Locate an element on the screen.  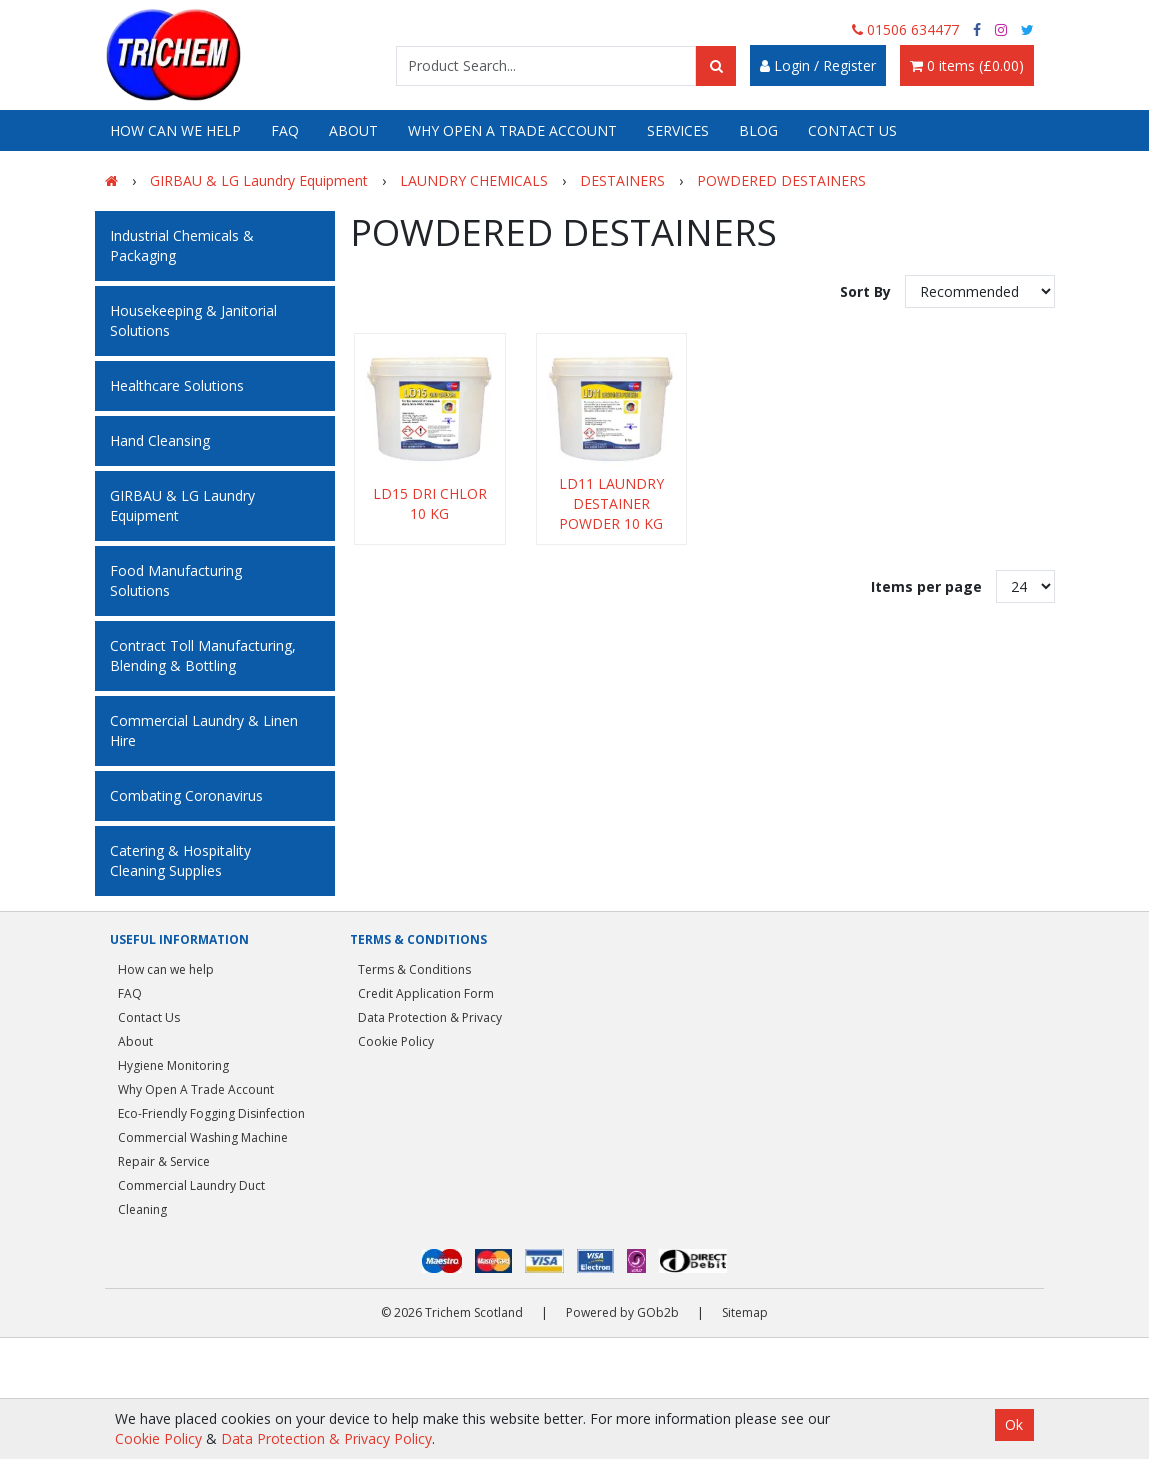
[Search] is located at coordinates (716, 66).